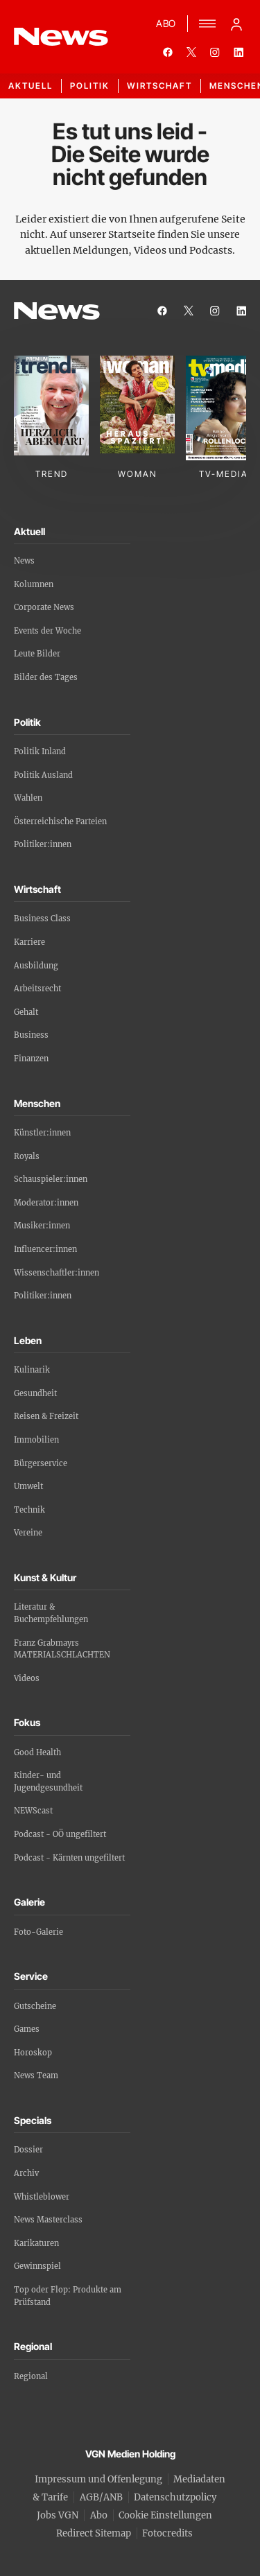 This screenshot has height=2576, width=260. I want to click on Foto-Galerie, so click(38, 1932).